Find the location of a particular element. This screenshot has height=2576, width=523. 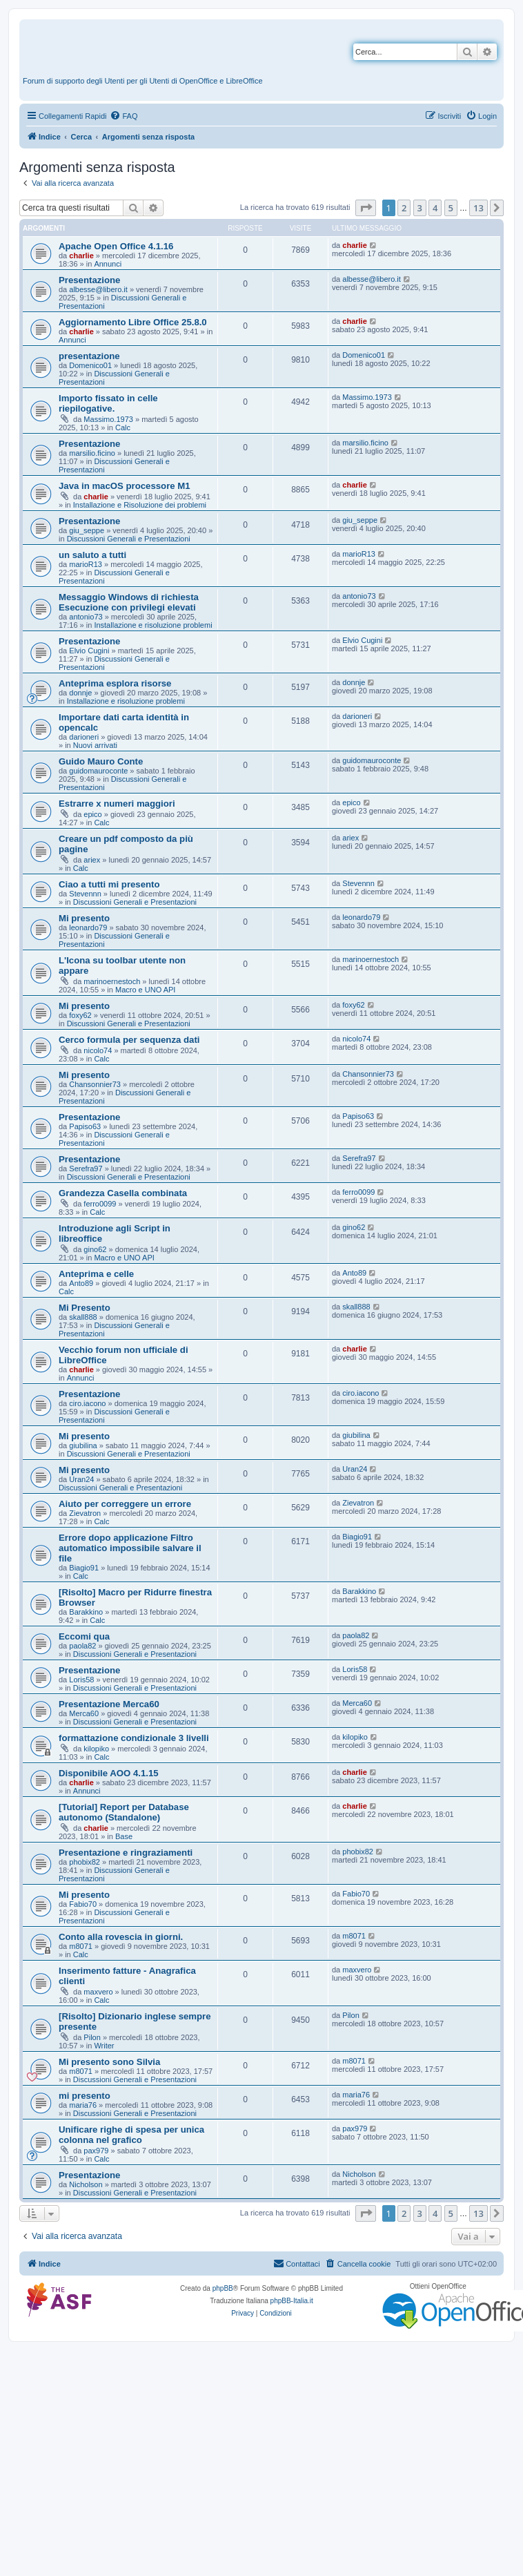

Annunci is located at coordinates (107, 264).